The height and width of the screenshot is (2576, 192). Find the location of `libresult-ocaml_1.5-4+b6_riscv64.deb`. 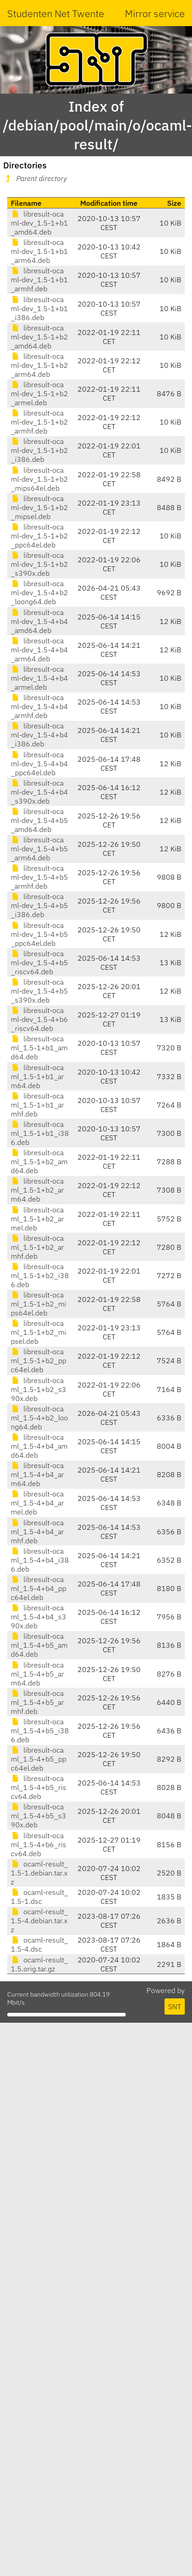

libresult-ocaml_1.5-4+b6_riscv64.deb is located at coordinates (38, 1844).